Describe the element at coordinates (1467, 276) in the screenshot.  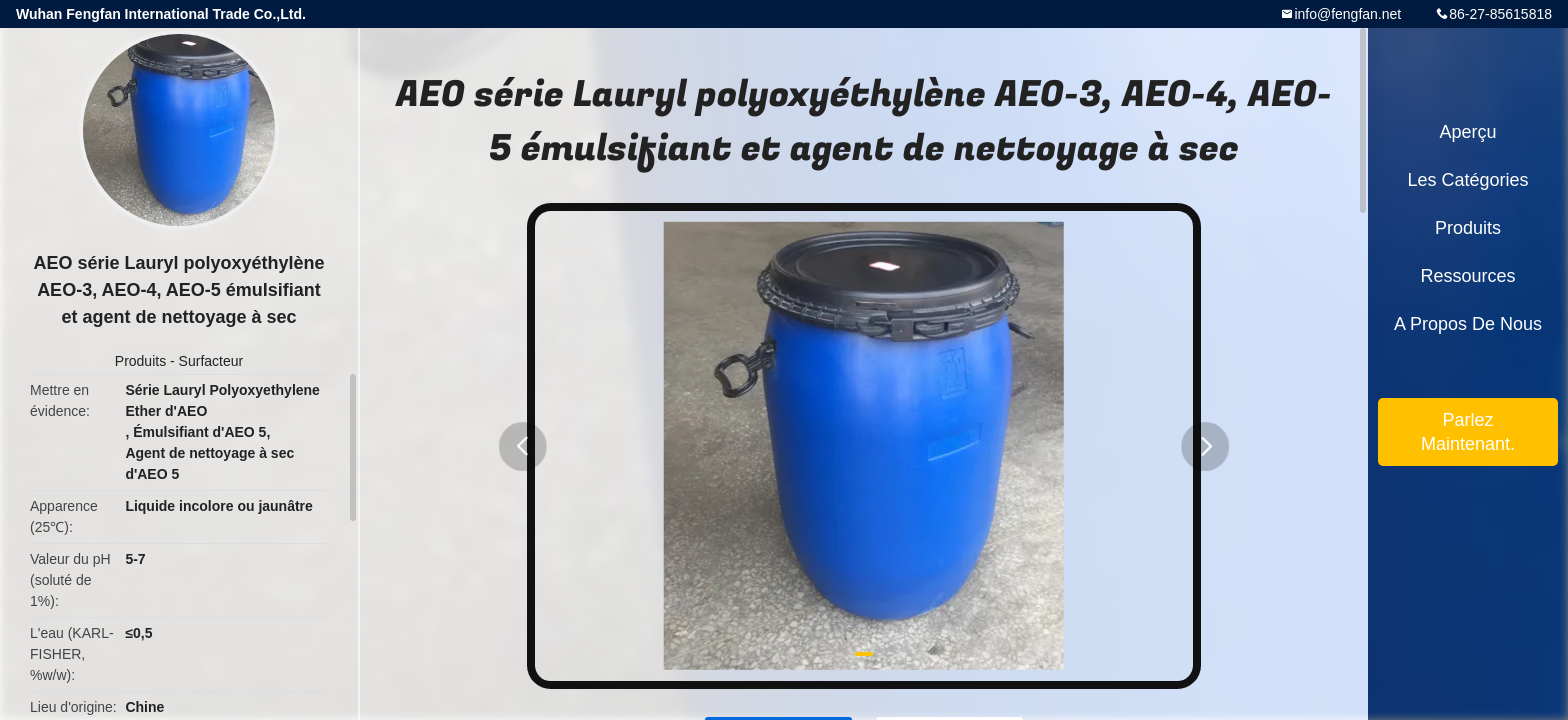
I see `Ressources` at that location.